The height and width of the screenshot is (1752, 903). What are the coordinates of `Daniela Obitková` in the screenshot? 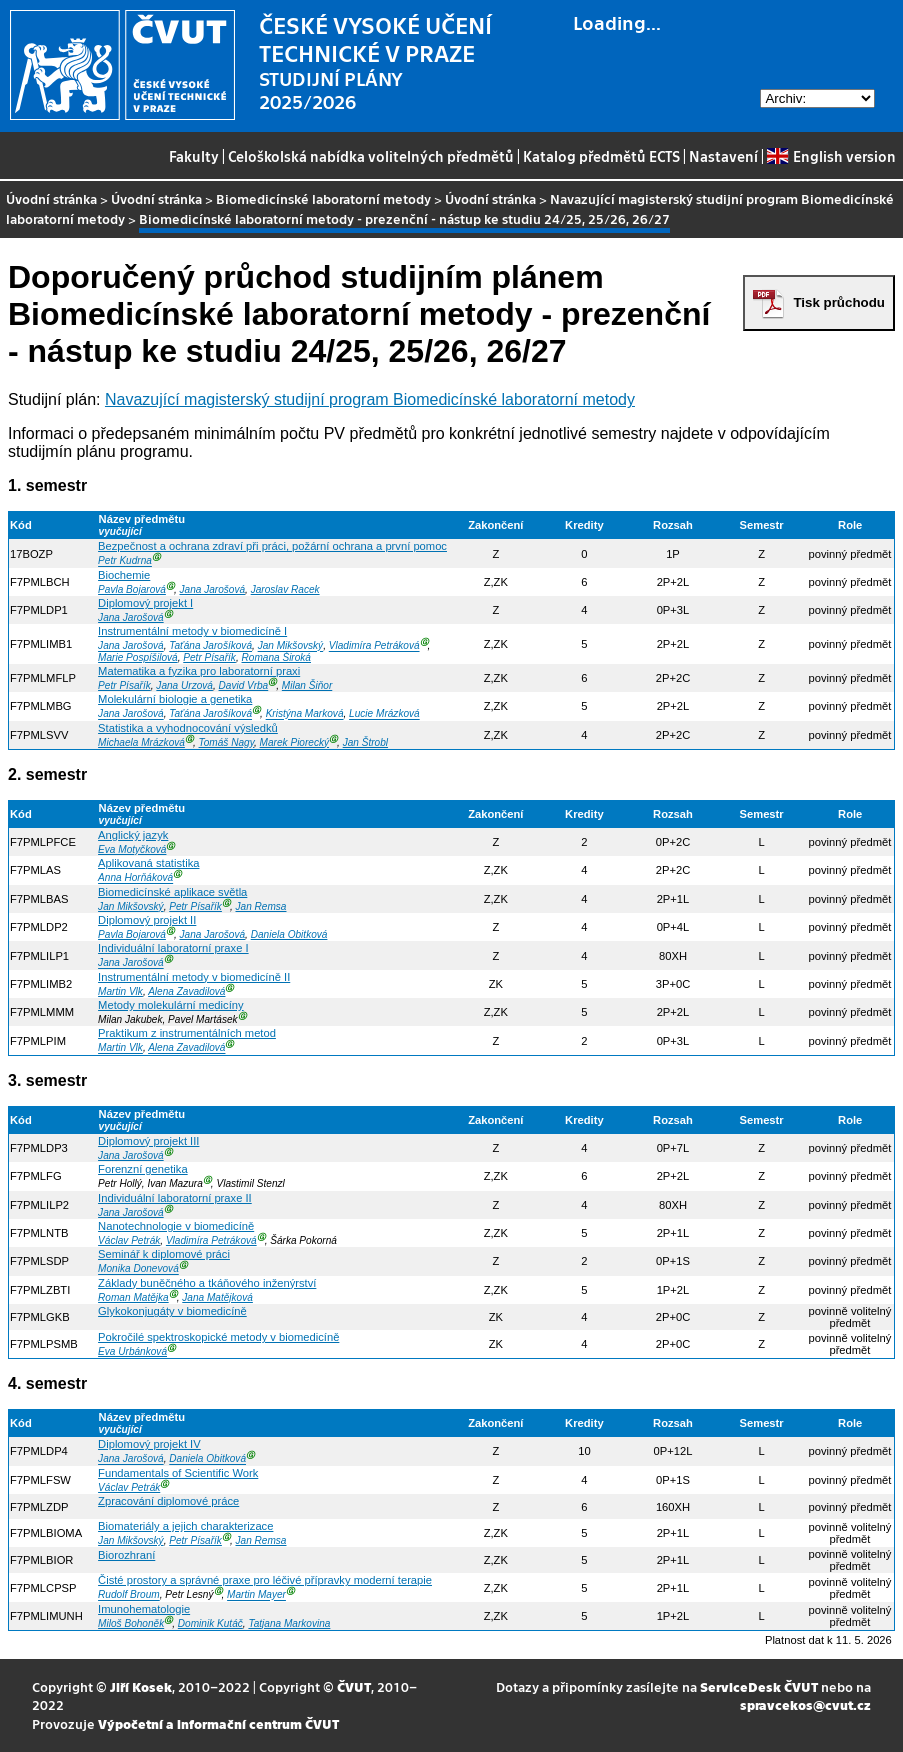 It's located at (289, 934).